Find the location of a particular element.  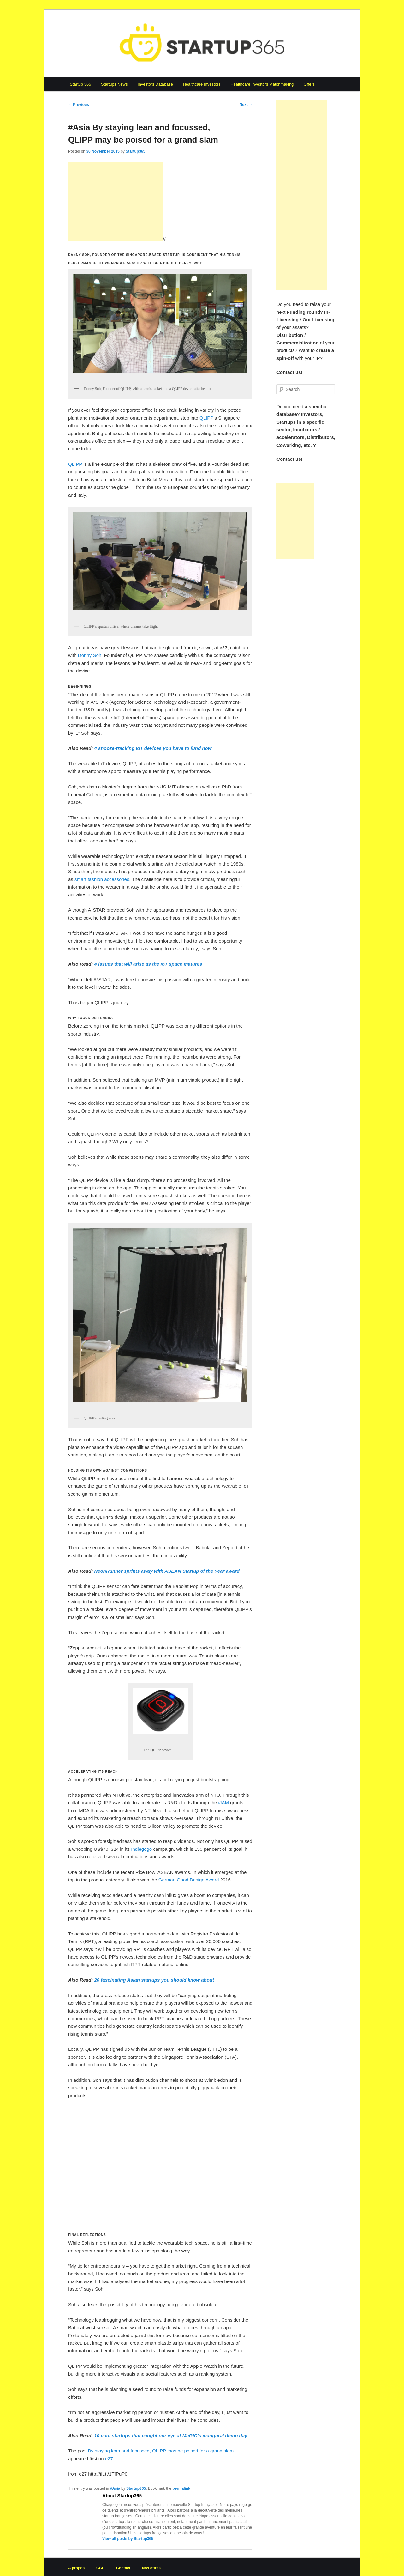

Next is located at coordinates (246, 104).